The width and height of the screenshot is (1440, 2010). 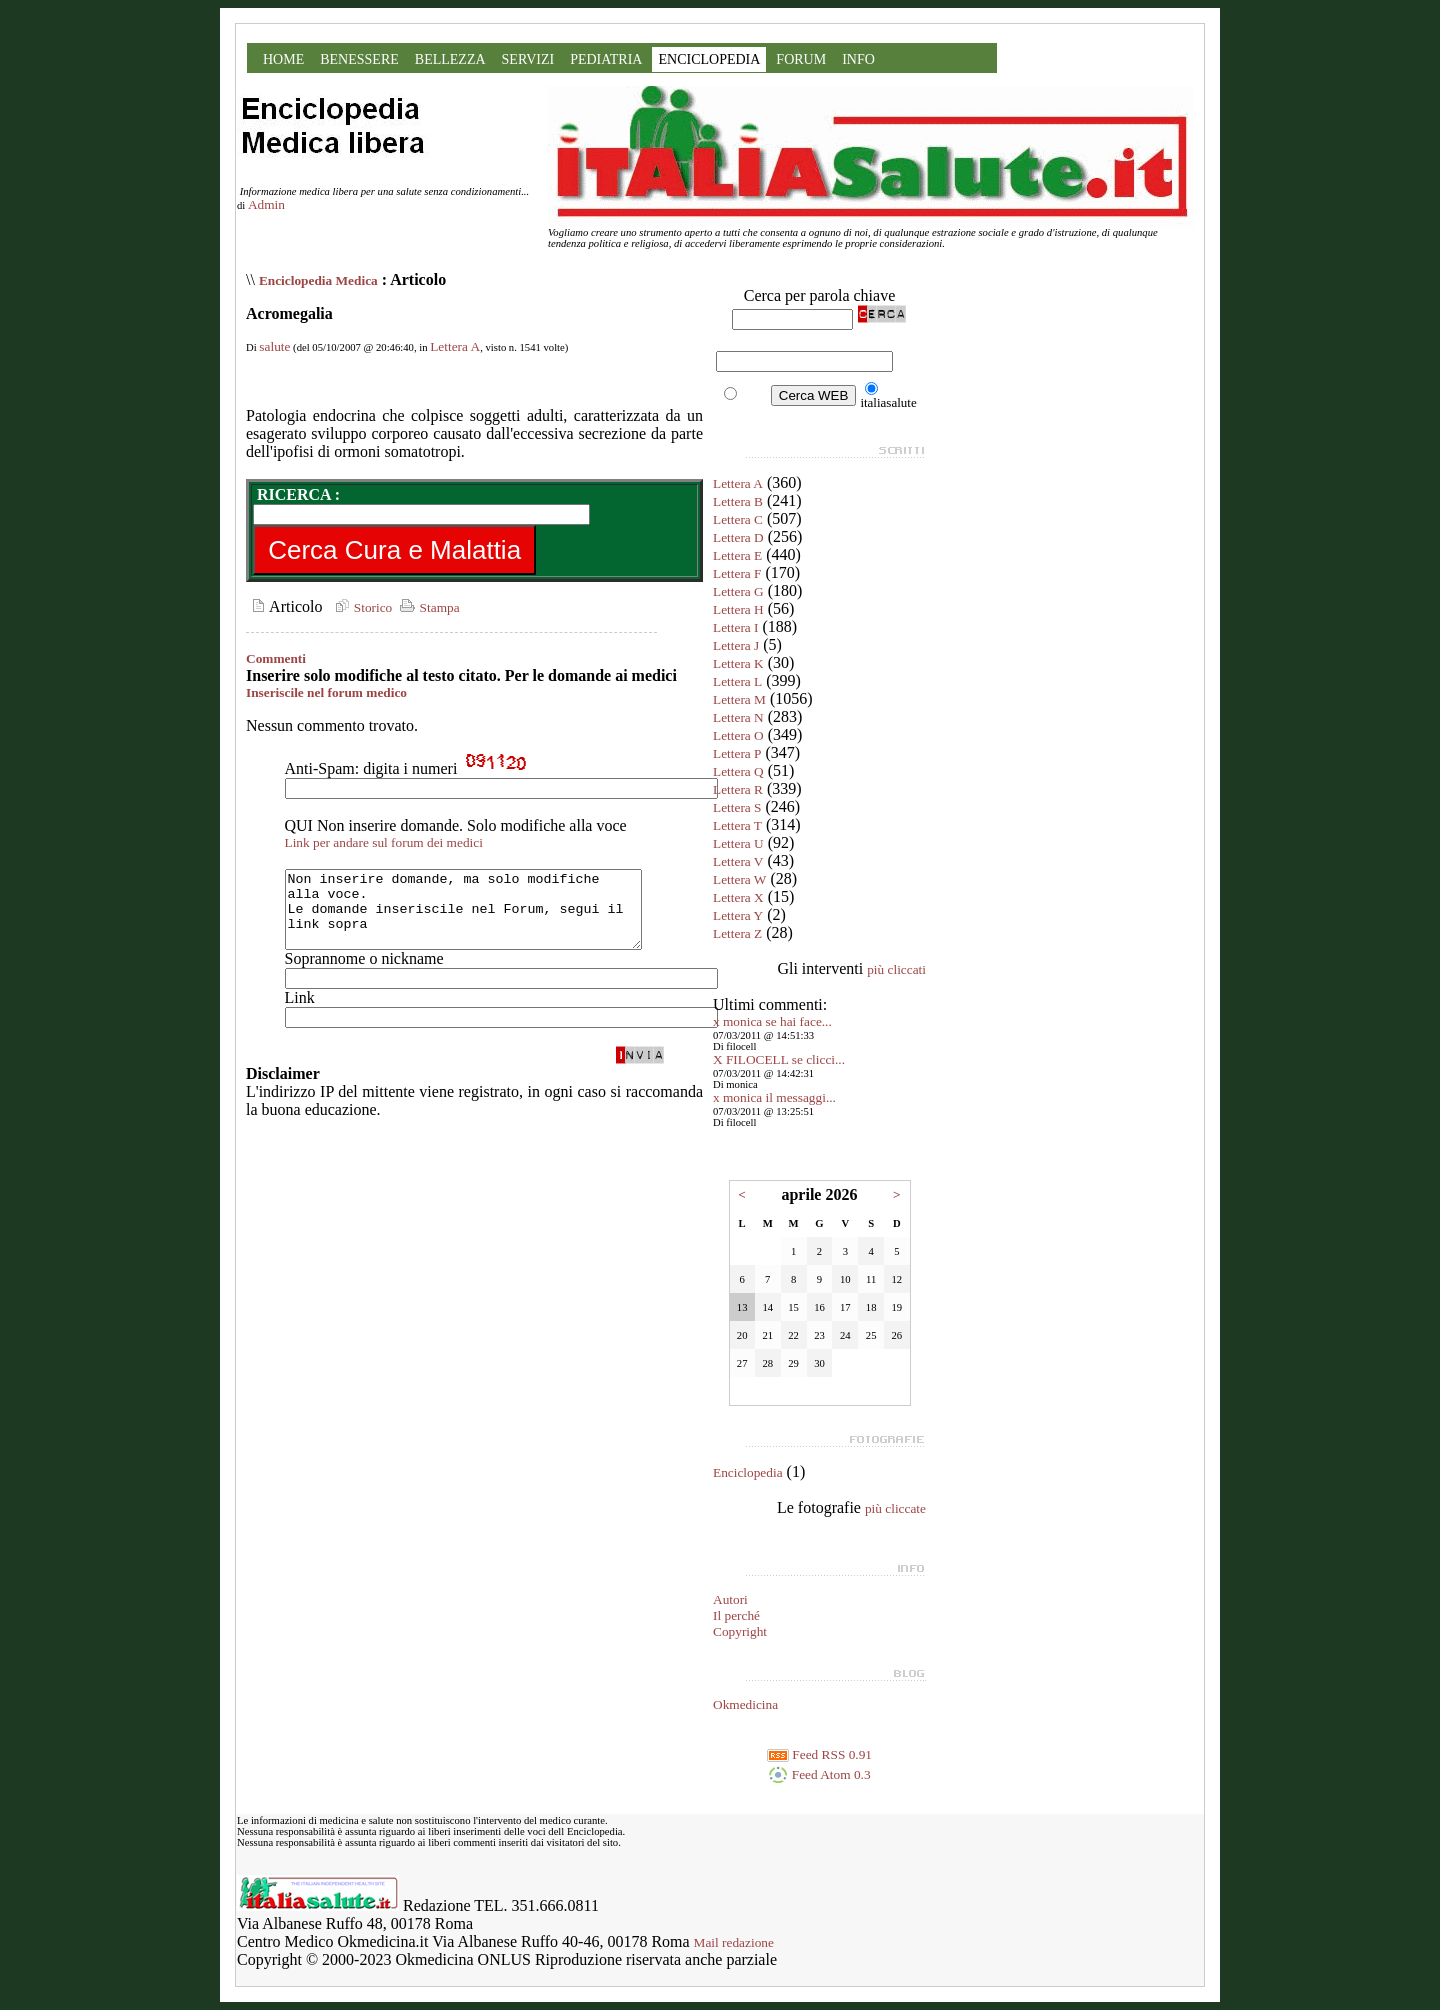 I want to click on Link per andare sul forum dei medici, so click(x=384, y=842).